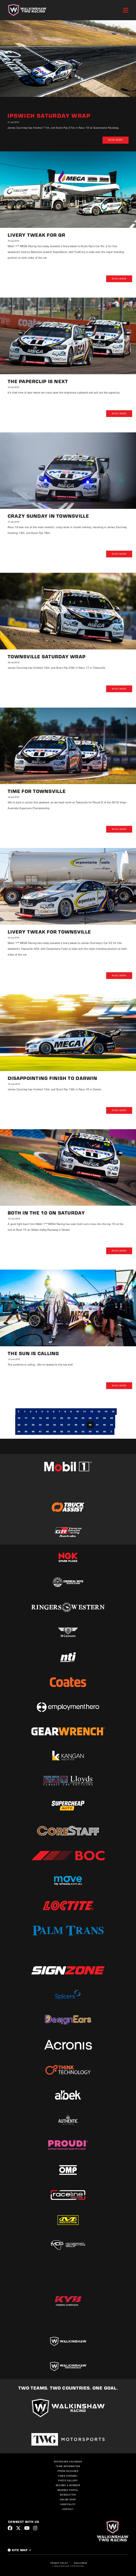 Image resolution: width=136 pixels, height=2576 pixels. I want to click on 53, so click(83, 1431).